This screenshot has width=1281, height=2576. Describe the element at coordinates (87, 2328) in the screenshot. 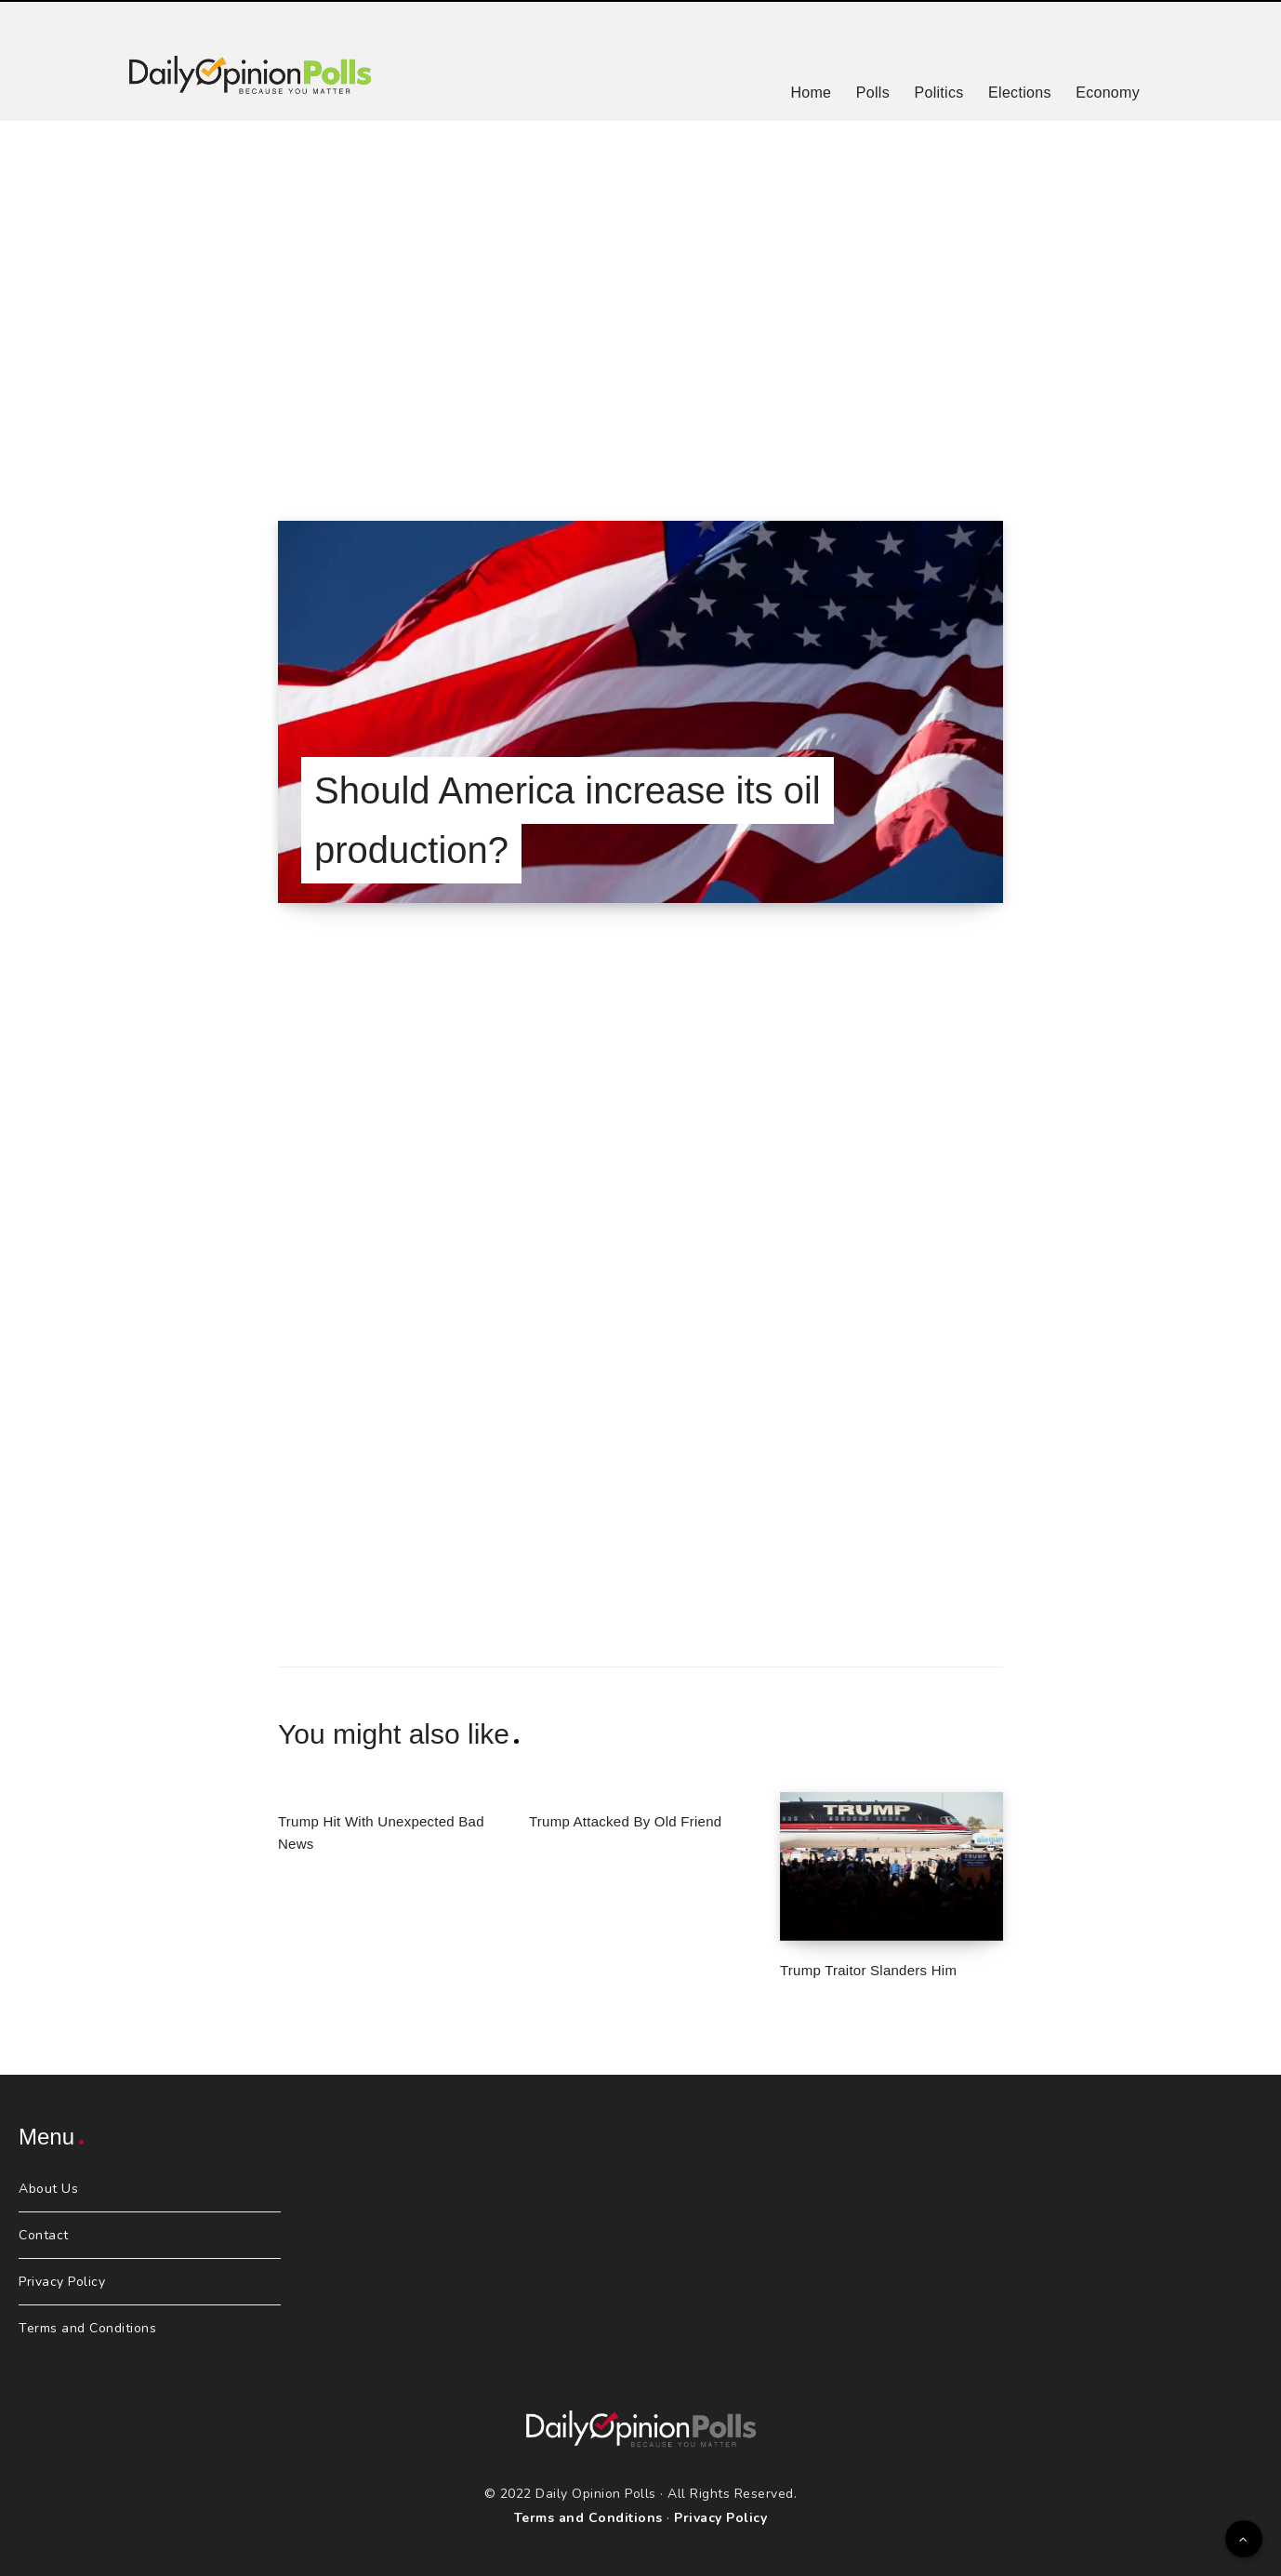

I see `Terms and Conditions` at that location.